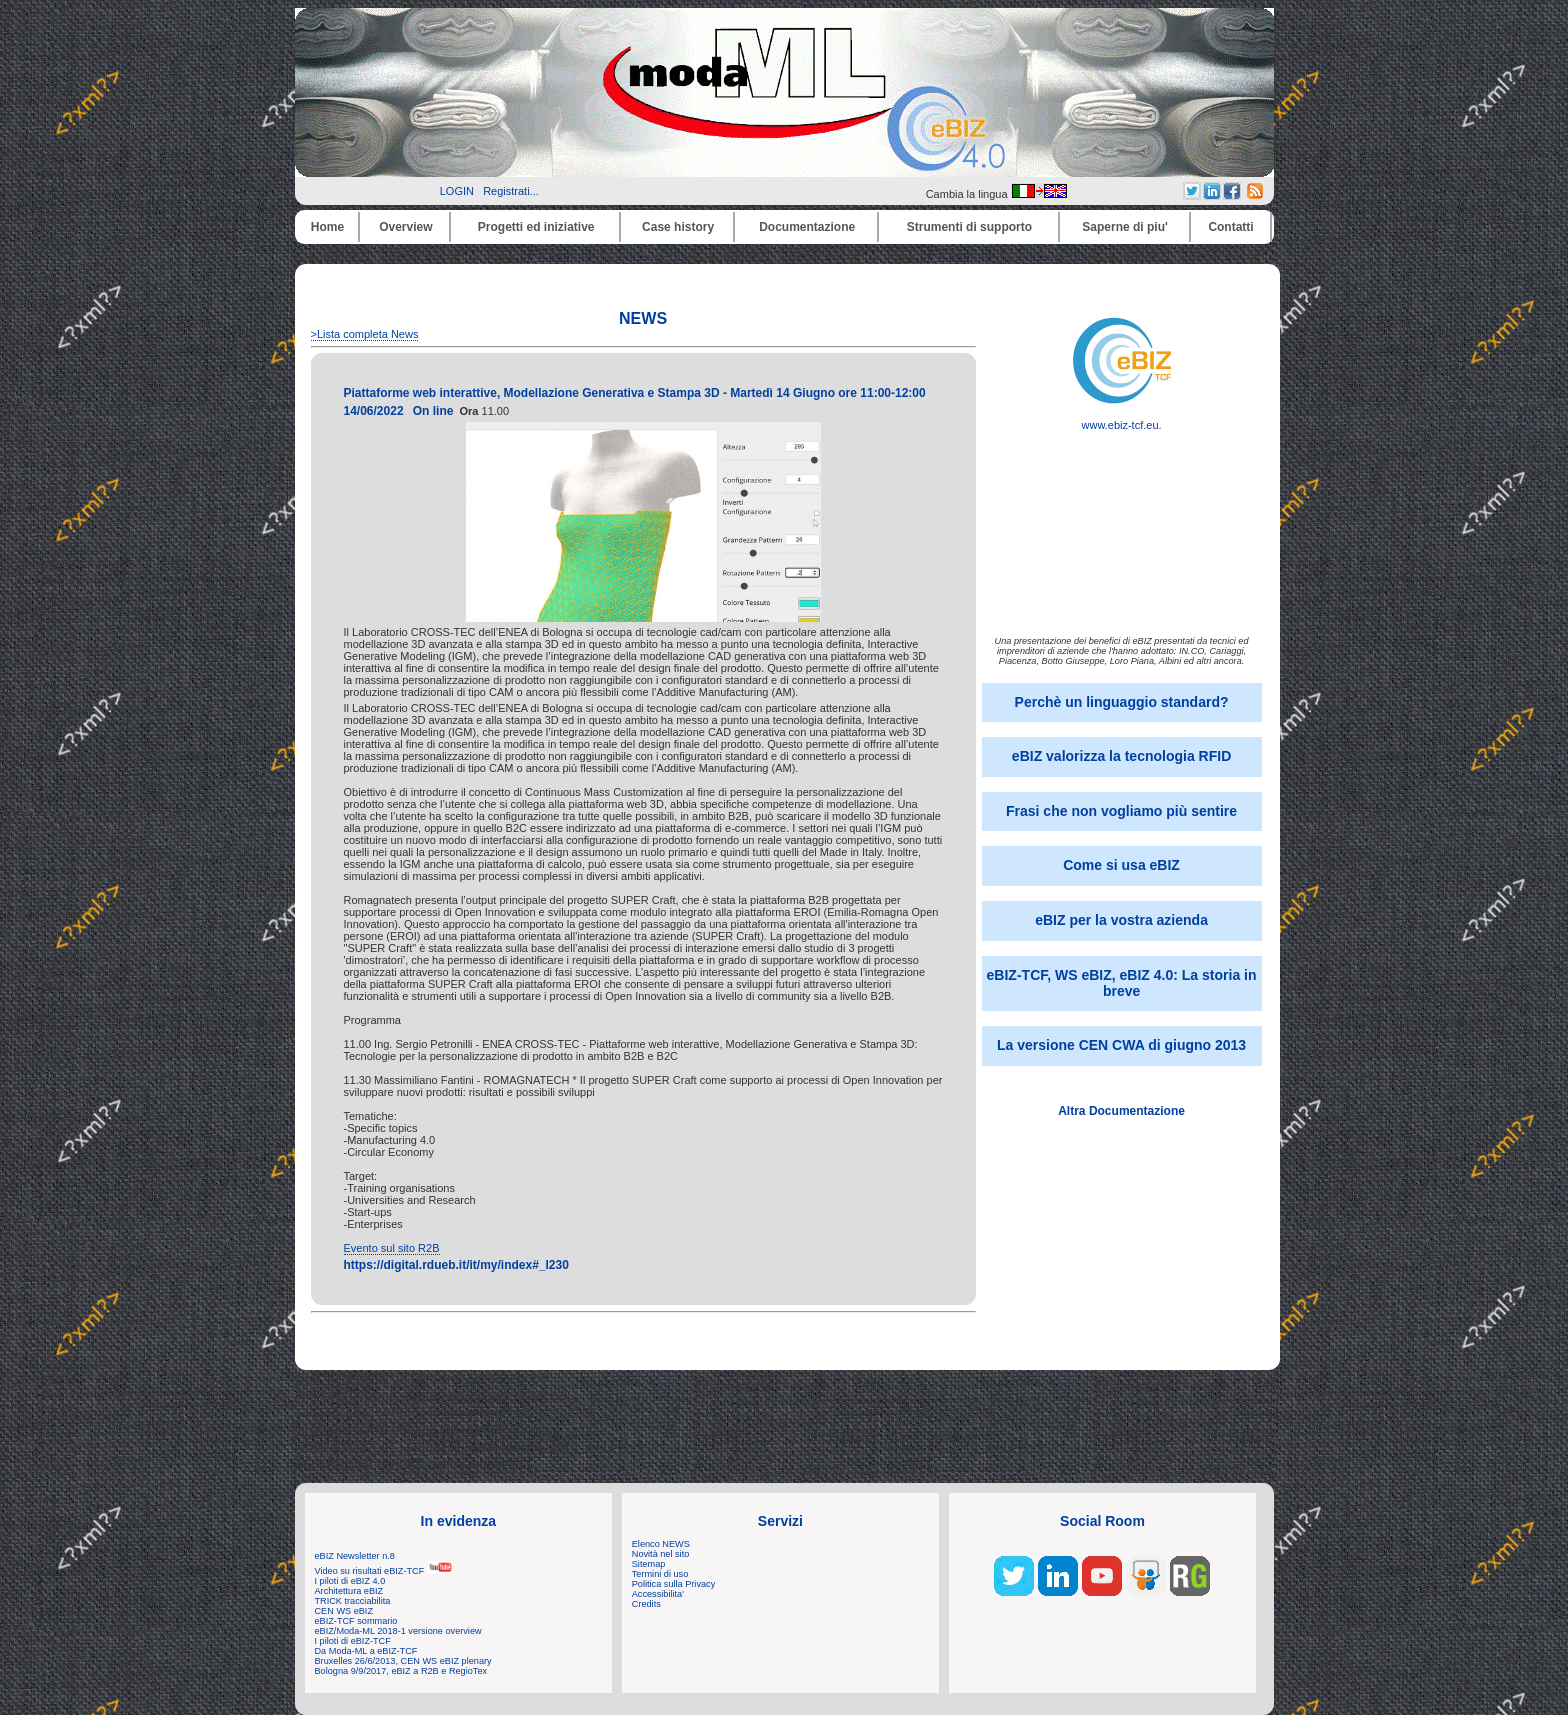  I want to click on Politica sulla Privacy, so click(673, 1584).